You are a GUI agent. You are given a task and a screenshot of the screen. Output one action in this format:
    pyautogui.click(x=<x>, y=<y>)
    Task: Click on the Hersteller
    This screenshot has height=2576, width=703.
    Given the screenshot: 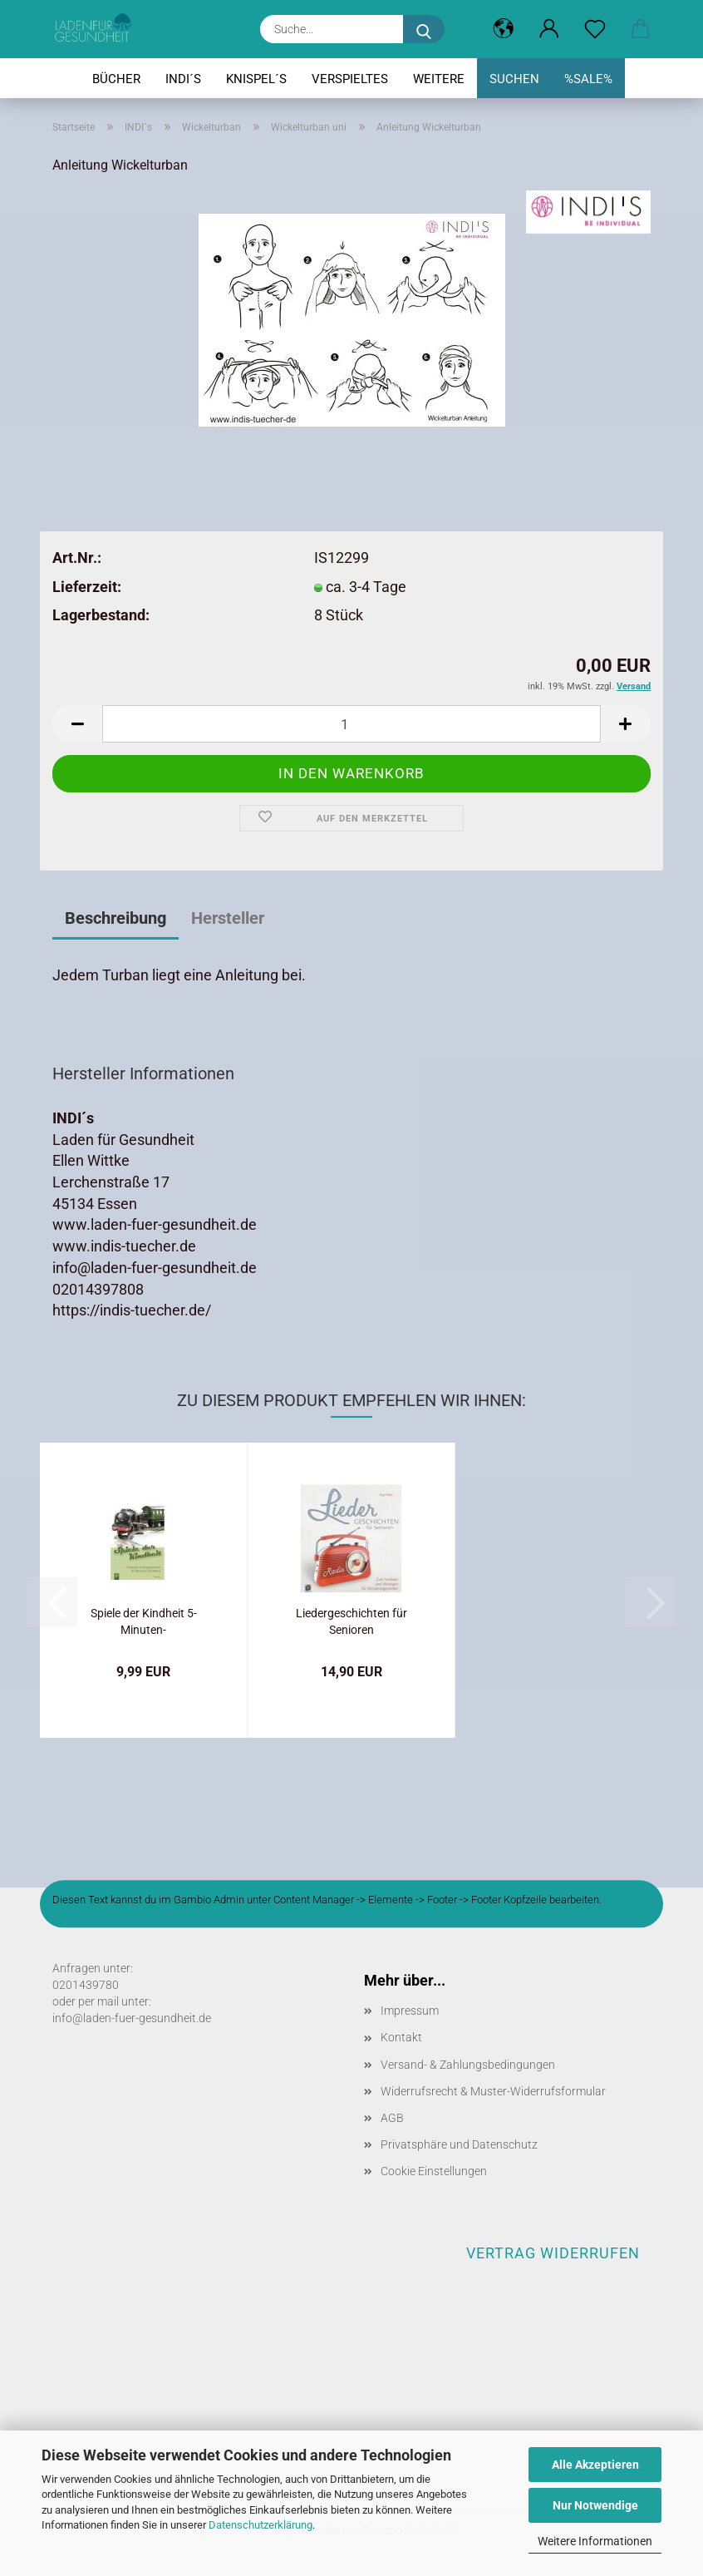 What is the action you would take?
    pyautogui.click(x=227, y=918)
    